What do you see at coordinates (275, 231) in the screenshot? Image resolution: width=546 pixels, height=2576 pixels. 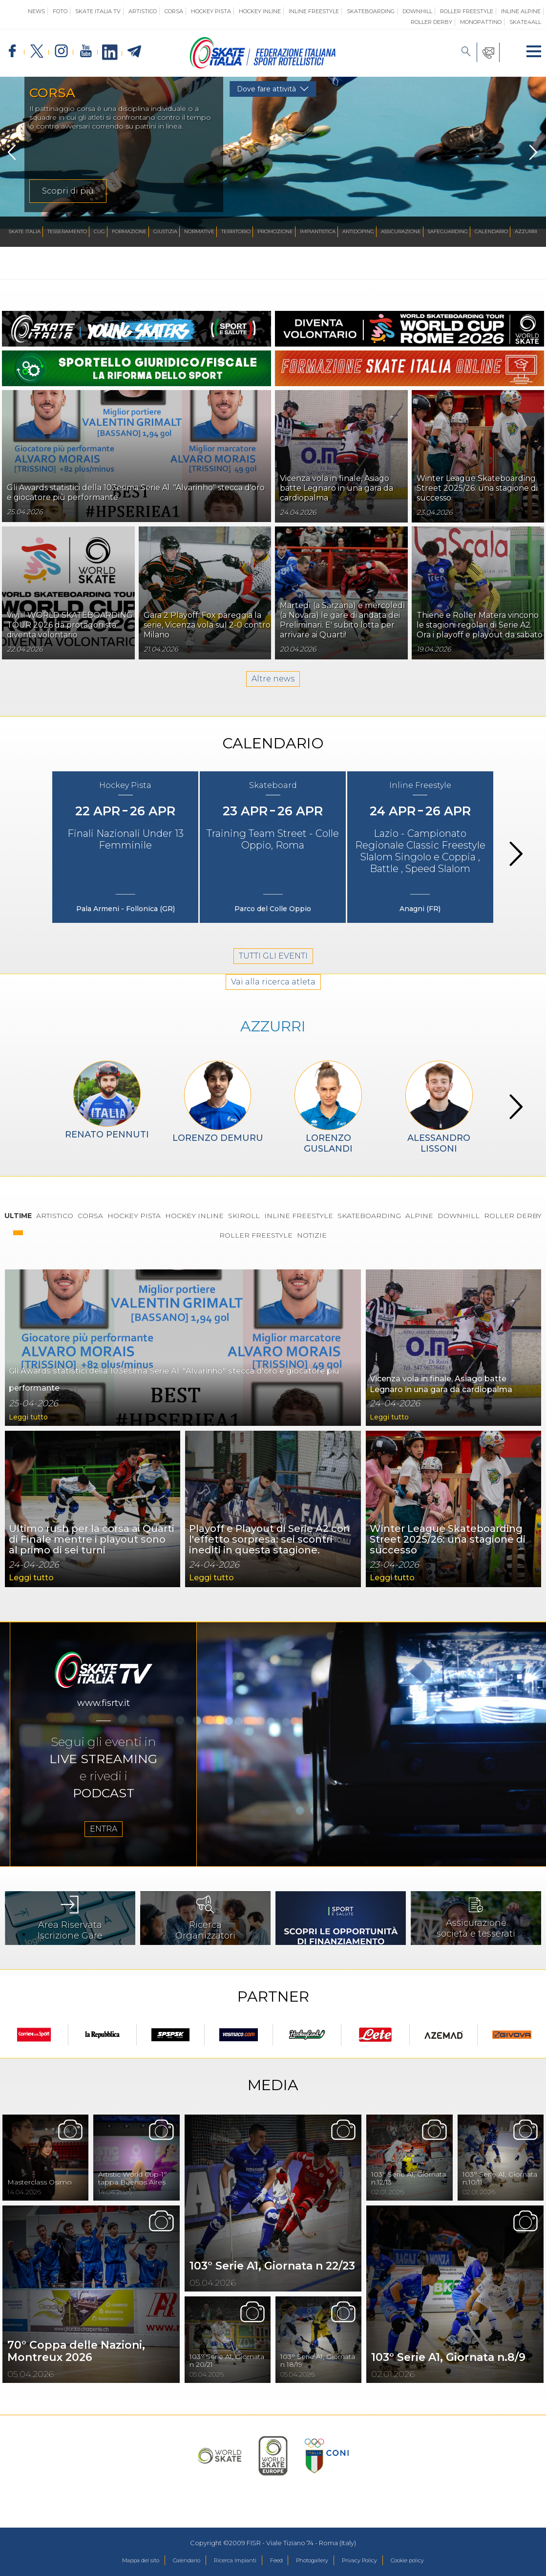 I see `Promozione` at bounding box center [275, 231].